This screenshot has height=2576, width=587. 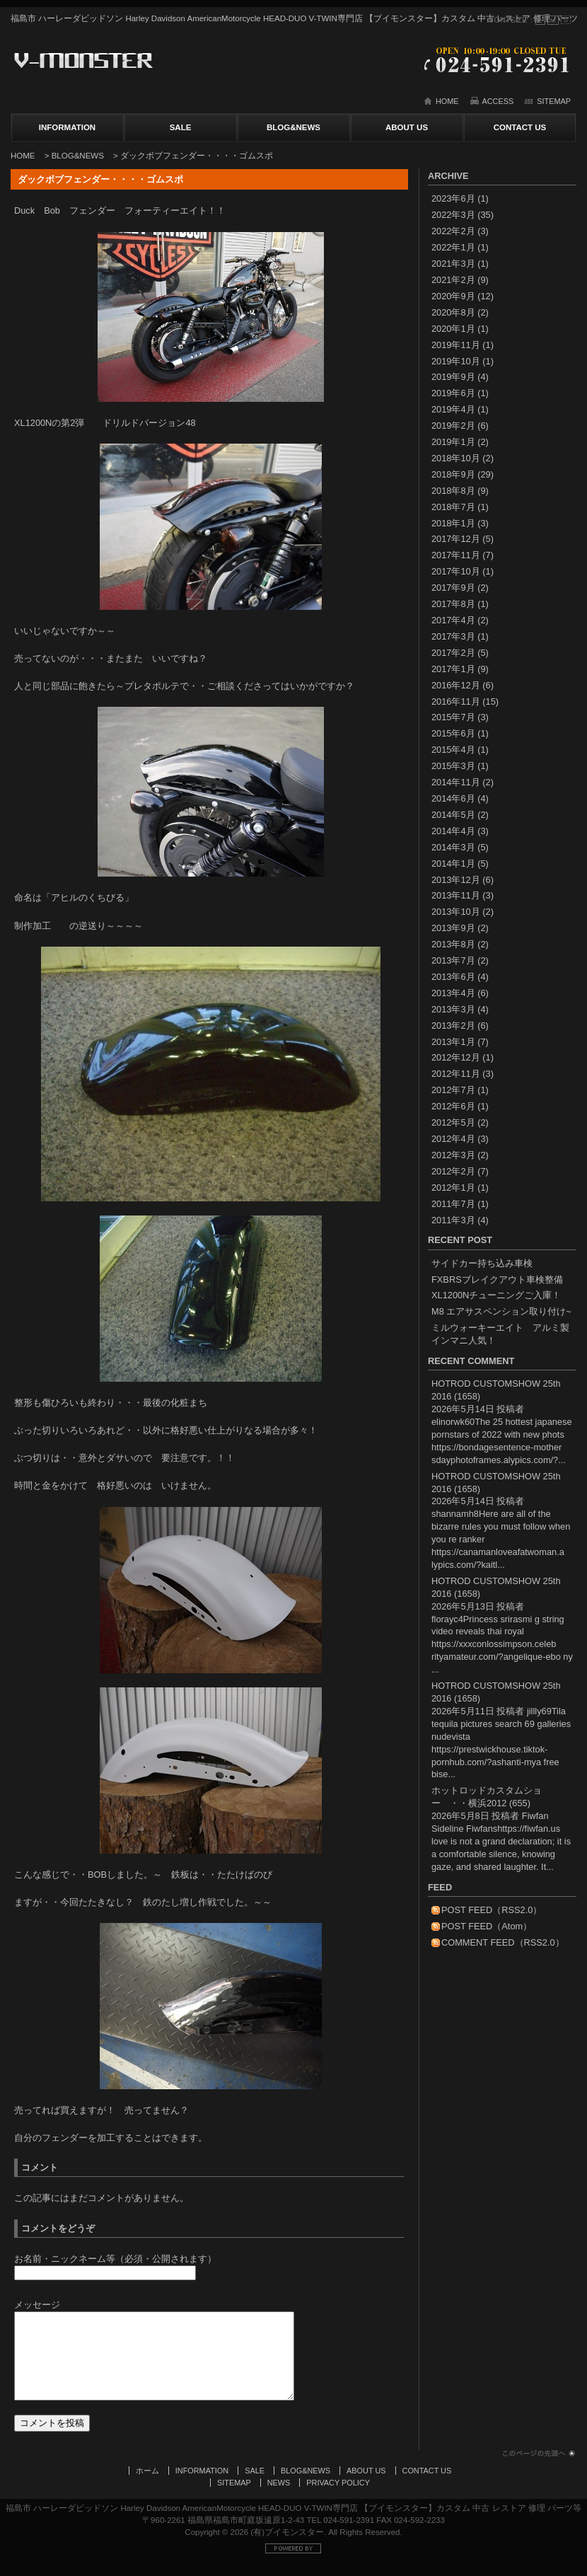 I want to click on NEWS, so click(x=279, y=2497).